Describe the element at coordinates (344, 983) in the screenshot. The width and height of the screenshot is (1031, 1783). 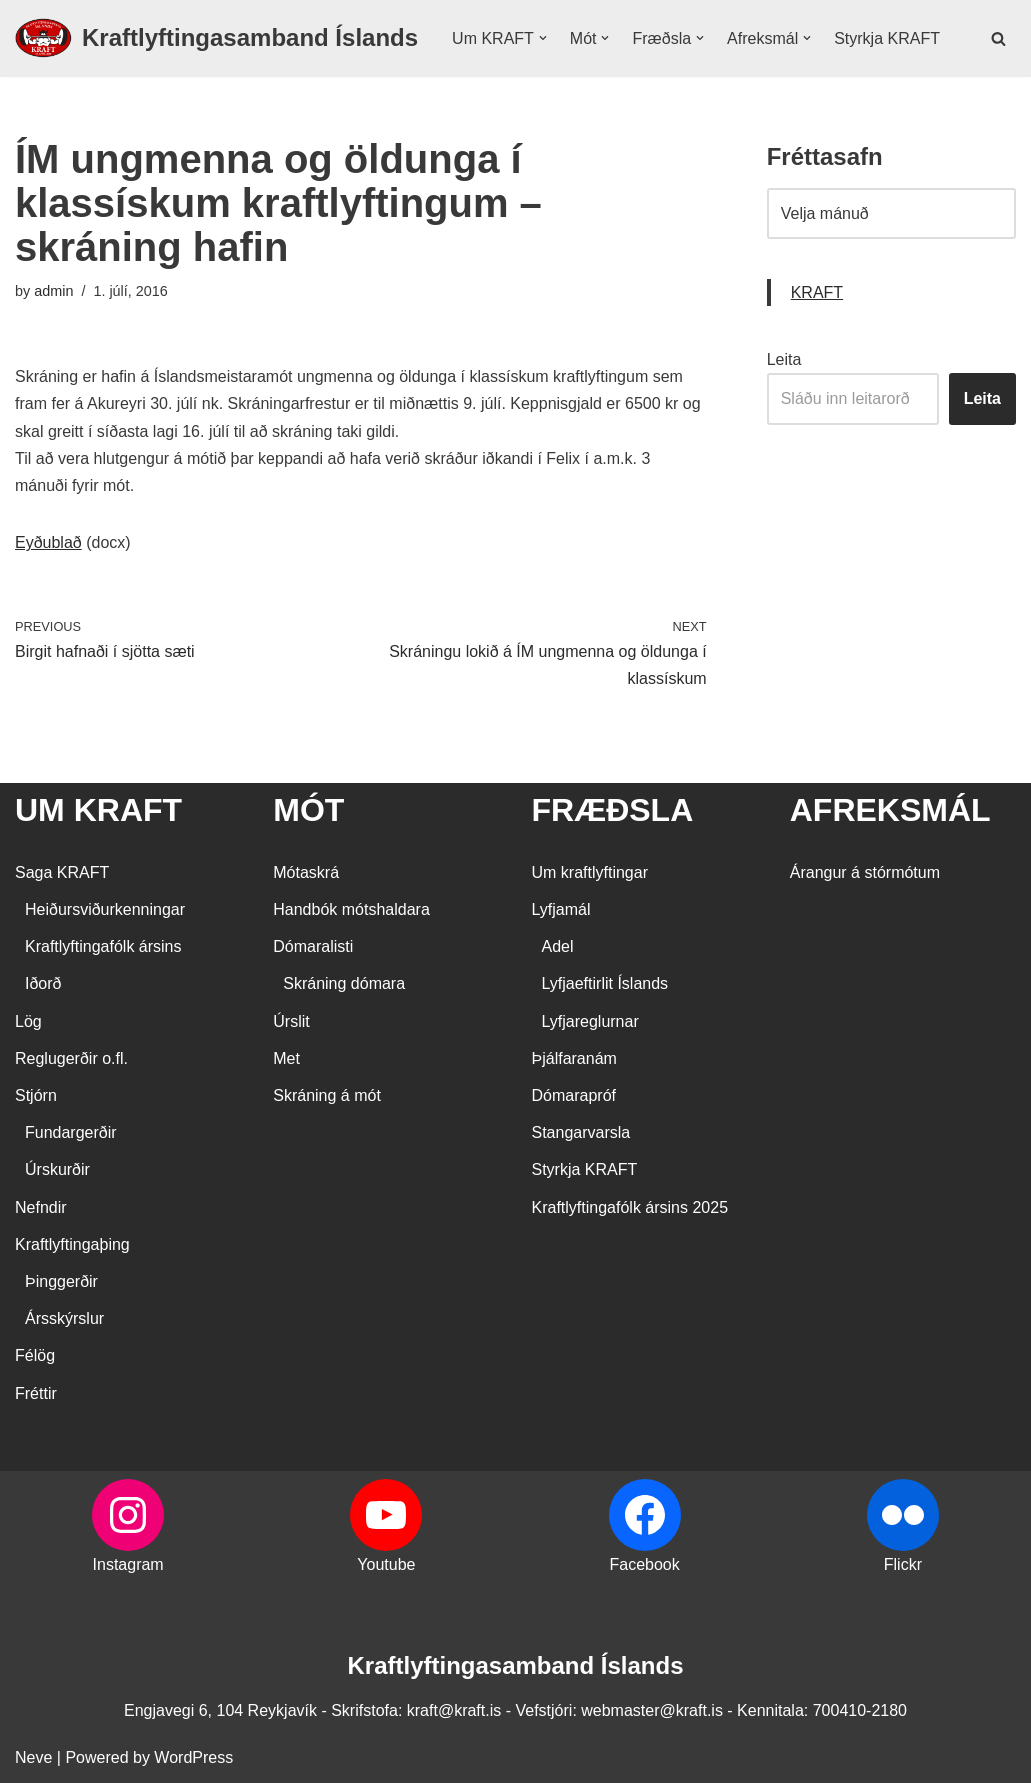
I see `Skráning dómara` at that location.